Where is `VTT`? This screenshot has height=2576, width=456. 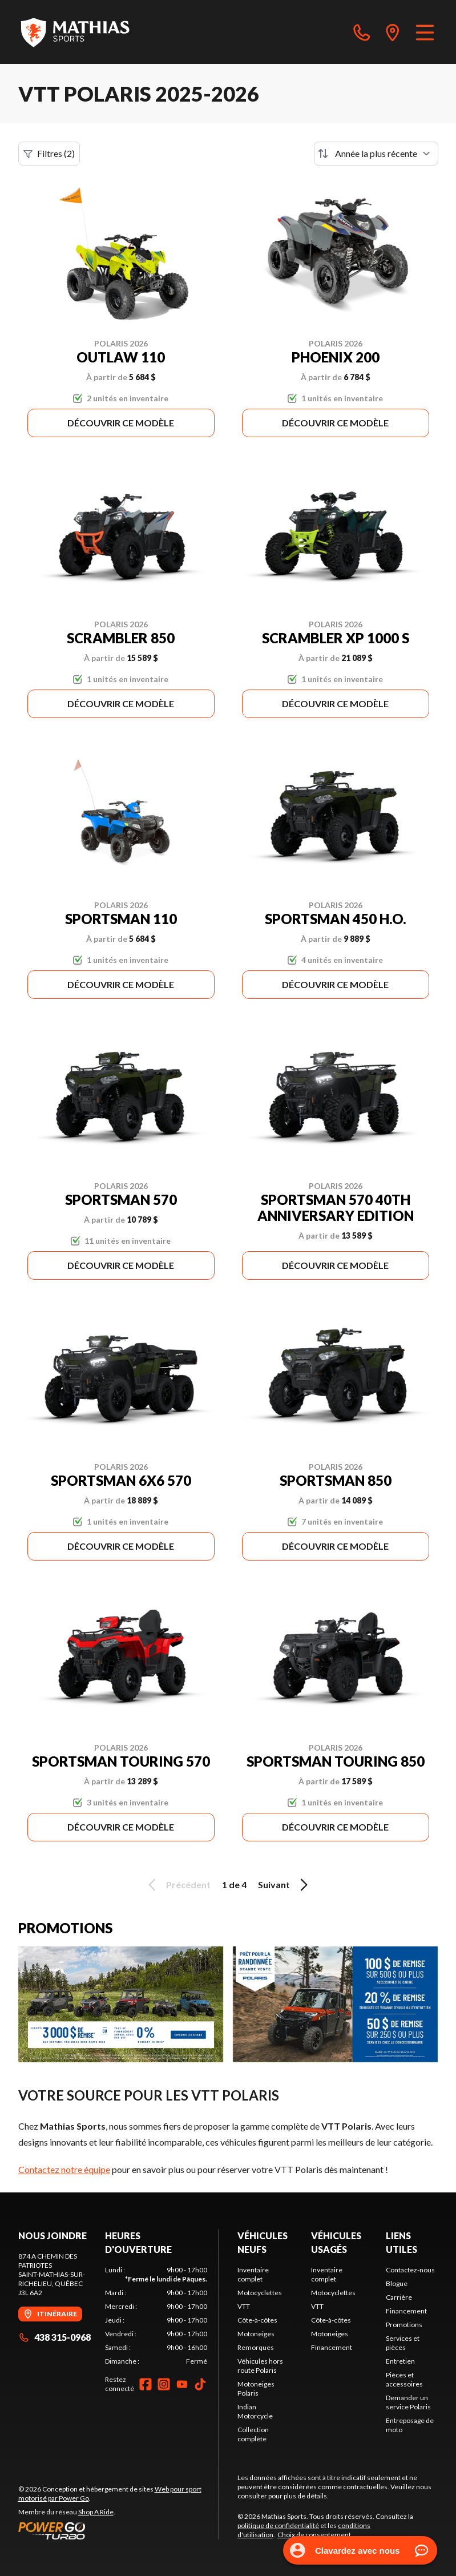
VTT is located at coordinates (243, 2306).